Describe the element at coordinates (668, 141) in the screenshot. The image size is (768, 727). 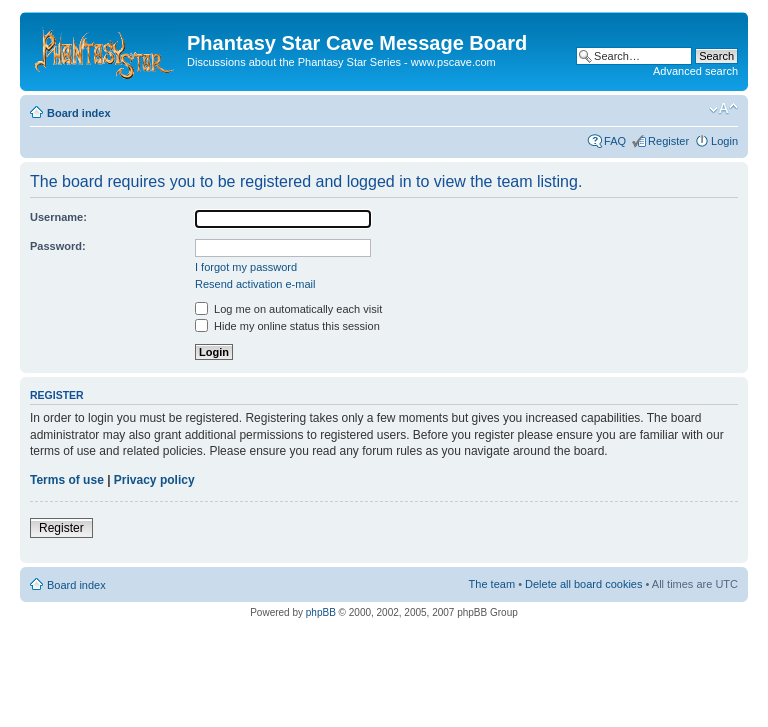
I see `Register` at that location.